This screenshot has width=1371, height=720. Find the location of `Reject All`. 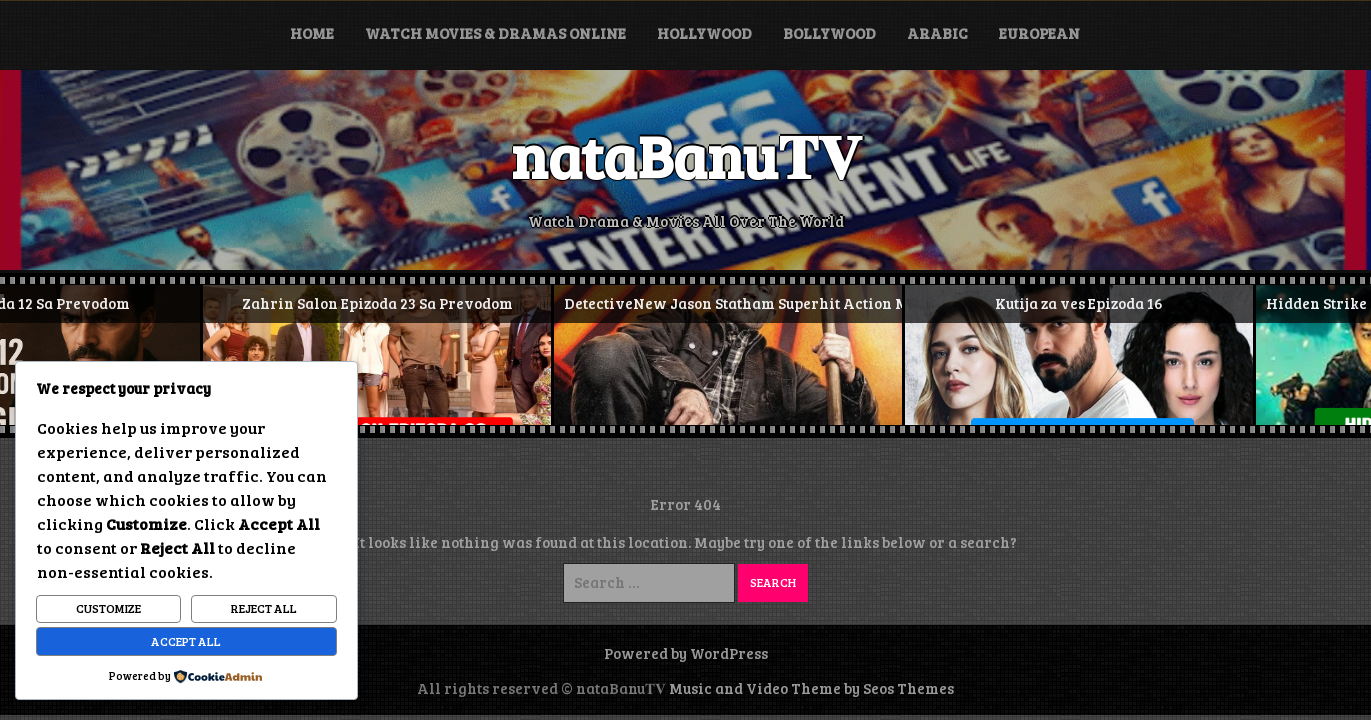

Reject All is located at coordinates (264, 608).